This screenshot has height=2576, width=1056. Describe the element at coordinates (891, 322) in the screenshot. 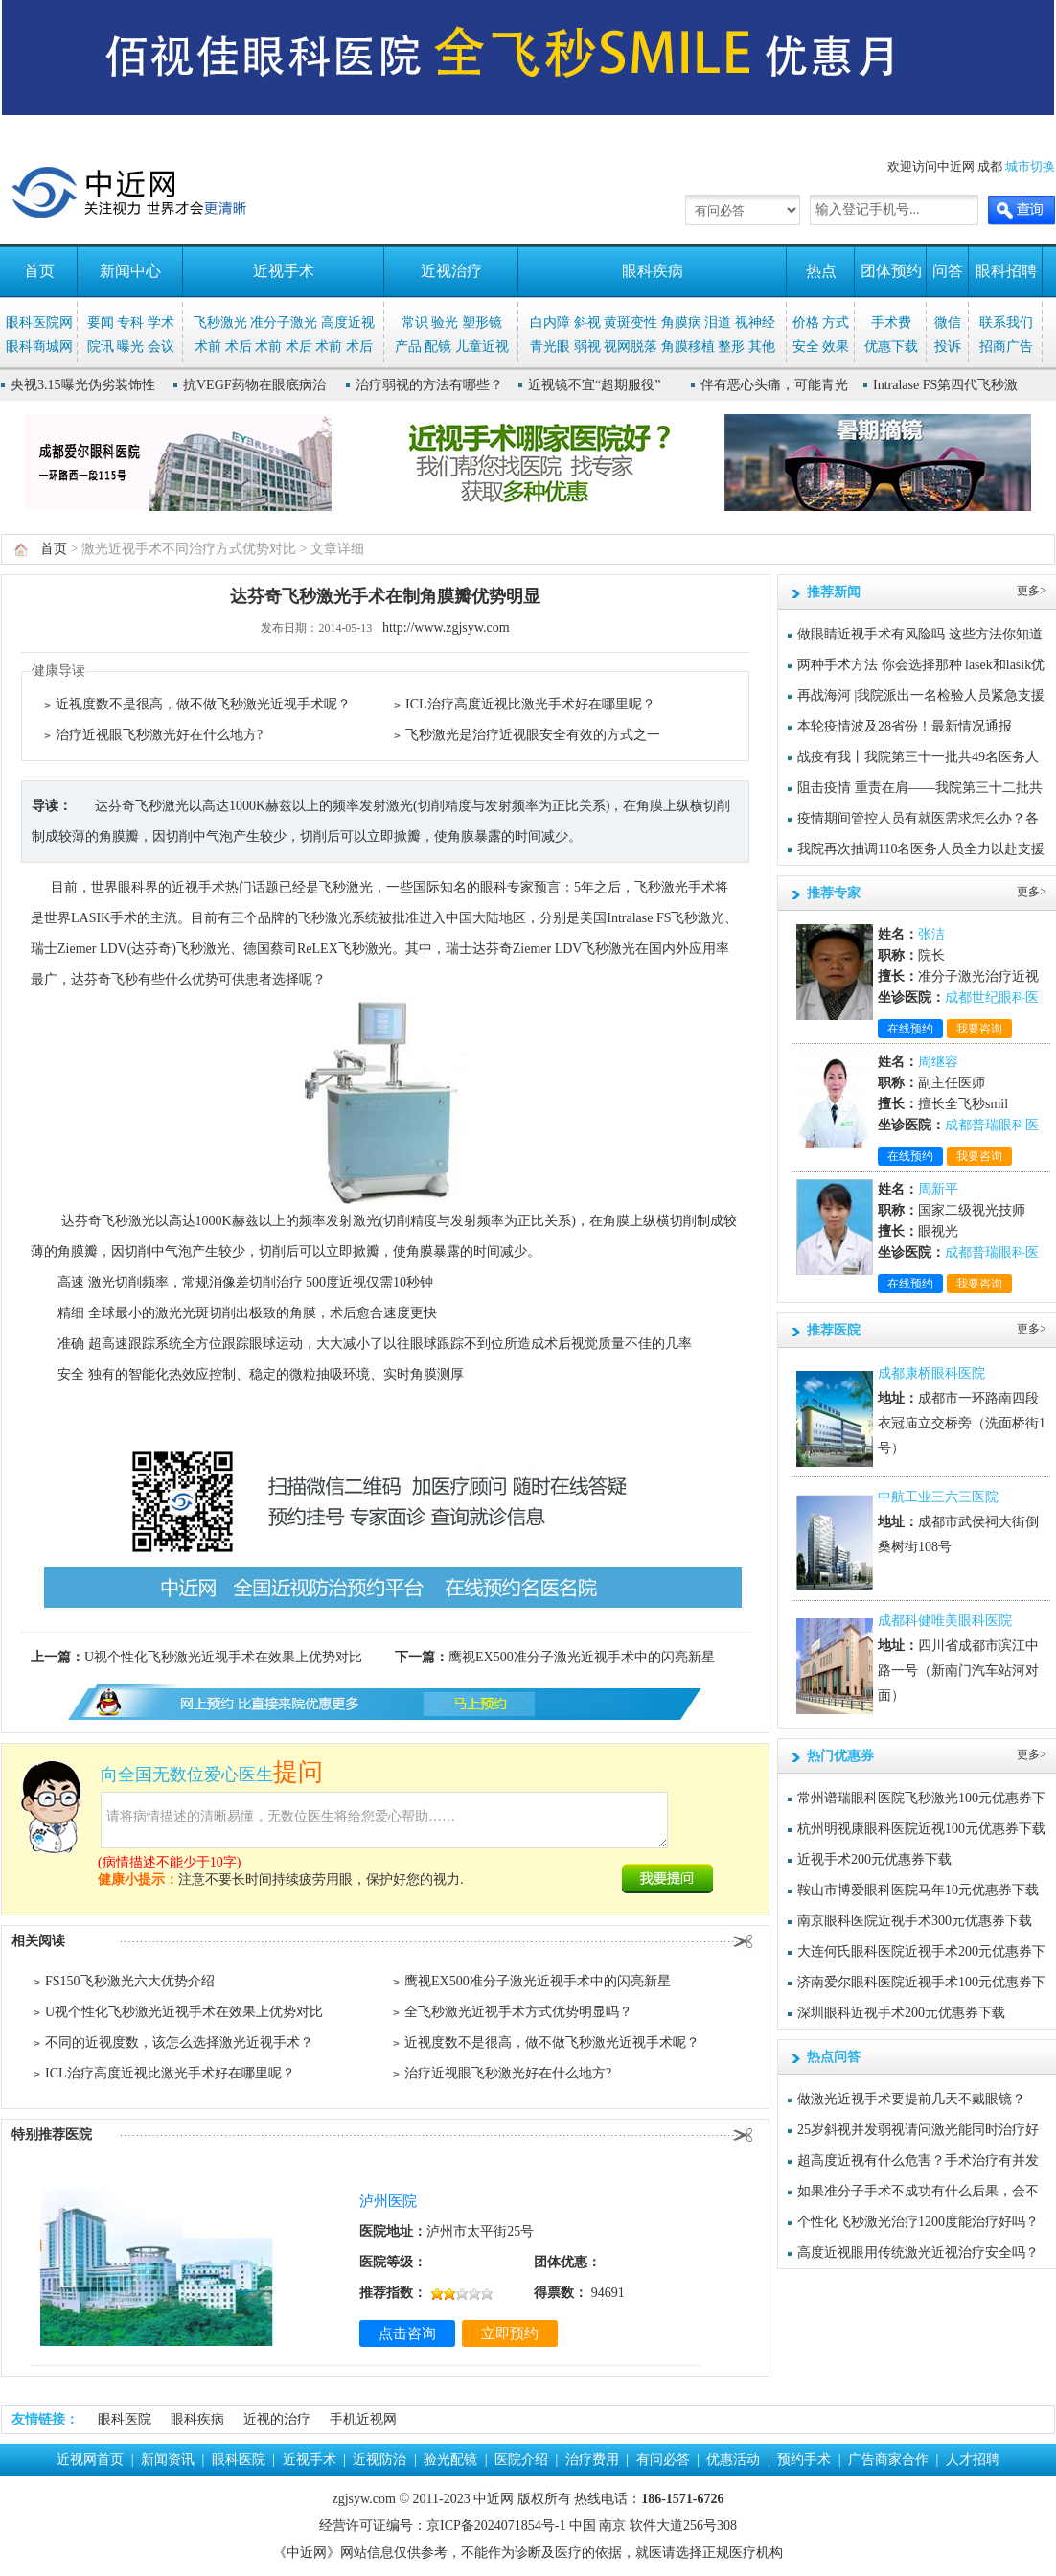

I see `手术费` at that location.